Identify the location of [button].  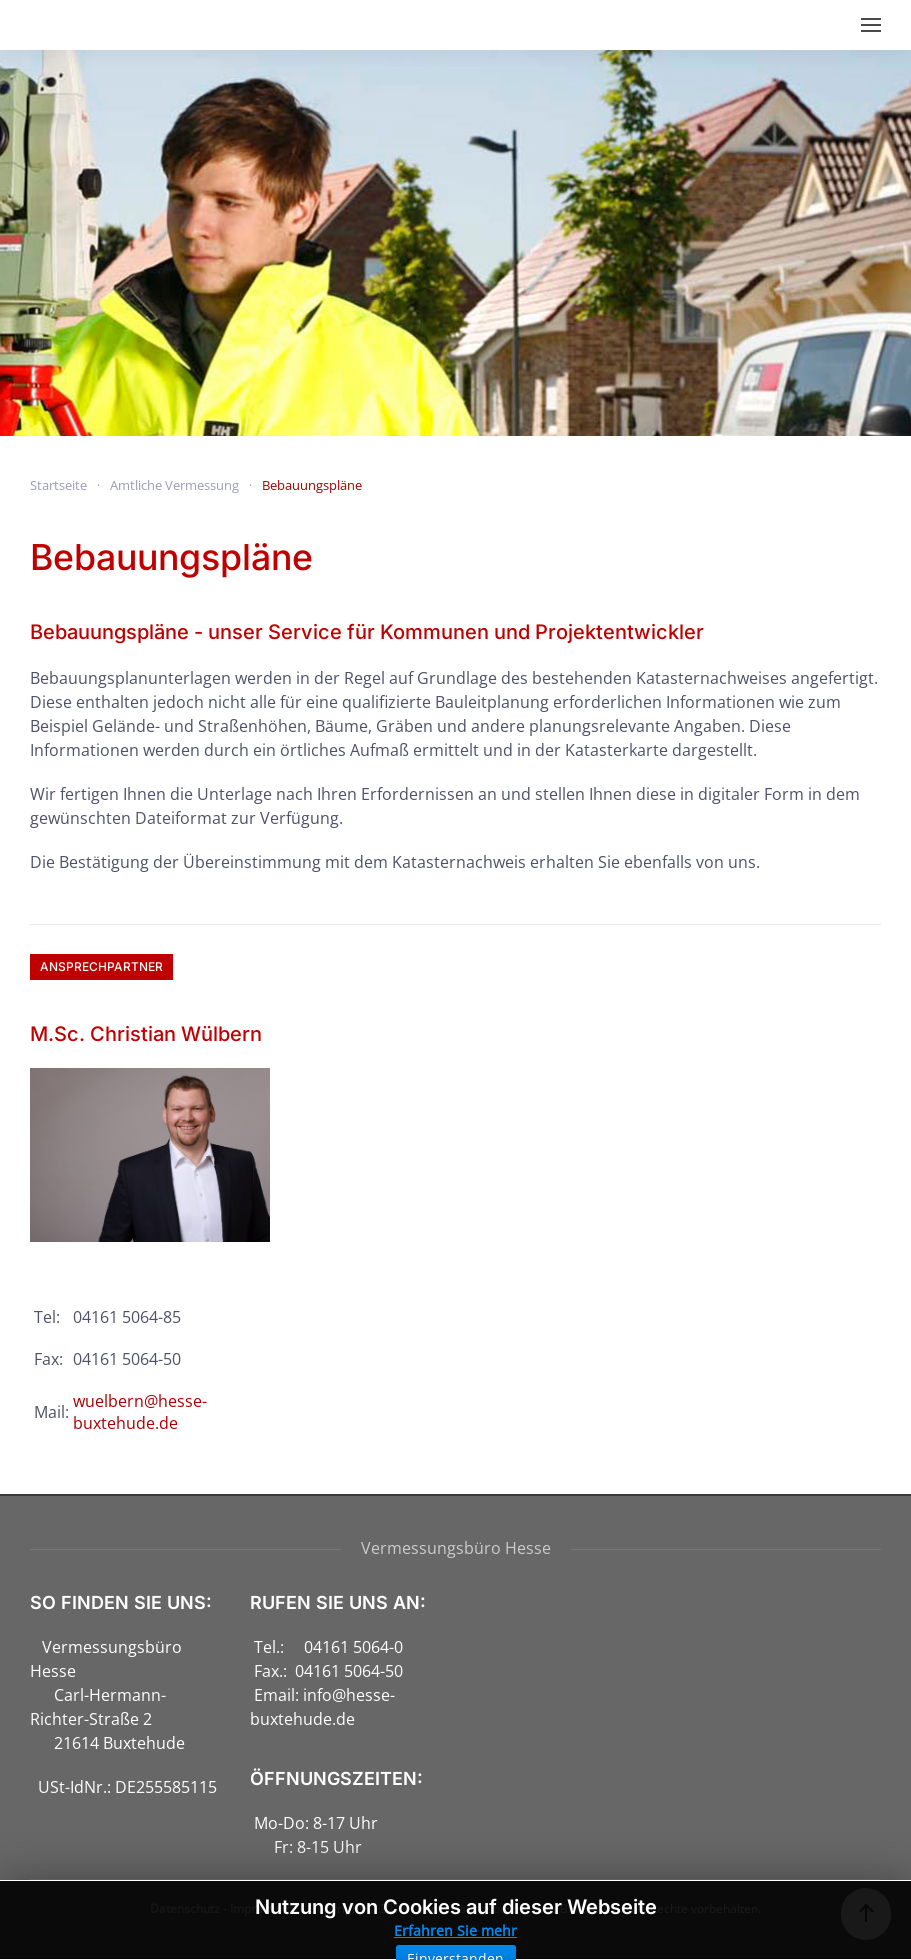
(871, 25).